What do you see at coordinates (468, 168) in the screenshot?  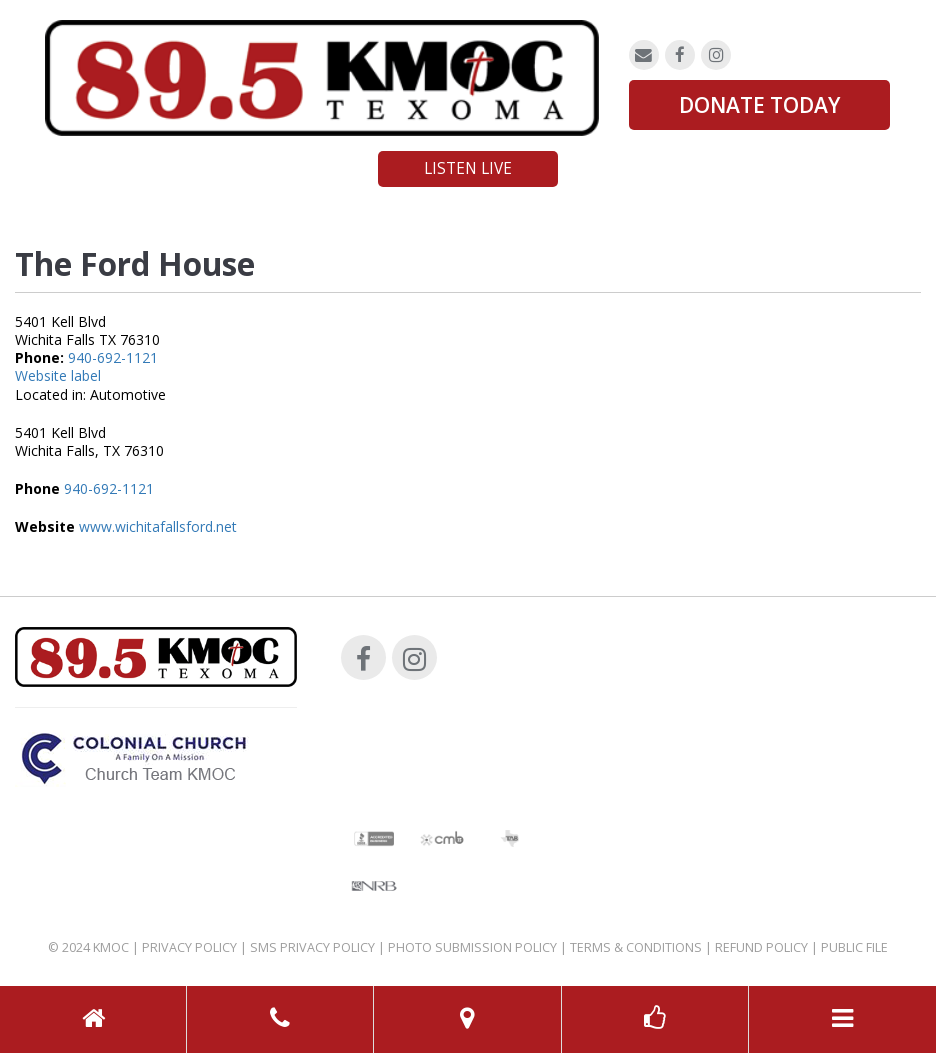 I see `Listen Live` at bounding box center [468, 168].